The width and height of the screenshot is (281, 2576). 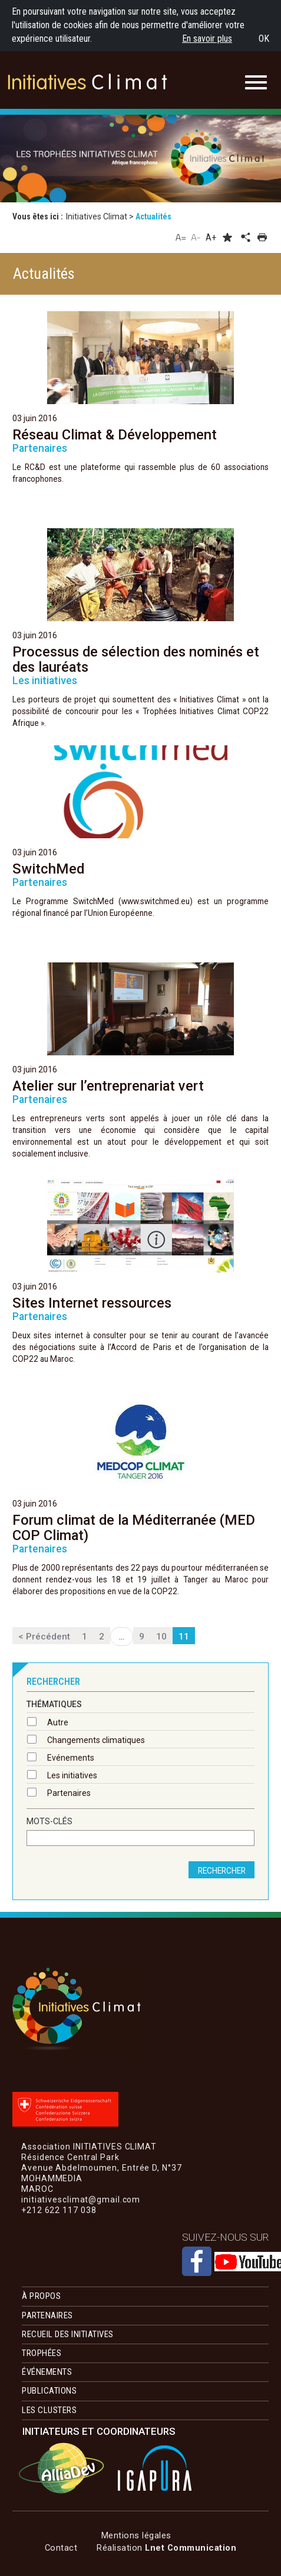 What do you see at coordinates (264, 38) in the screenshot?
I see `OK` at bounding box center [264, 38].